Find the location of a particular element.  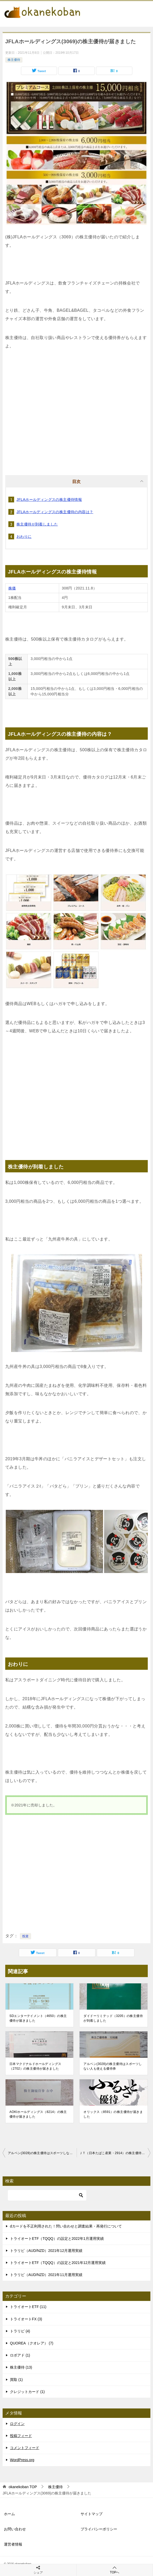

トライオートETF (11) is located at coordinates (28, 2307).